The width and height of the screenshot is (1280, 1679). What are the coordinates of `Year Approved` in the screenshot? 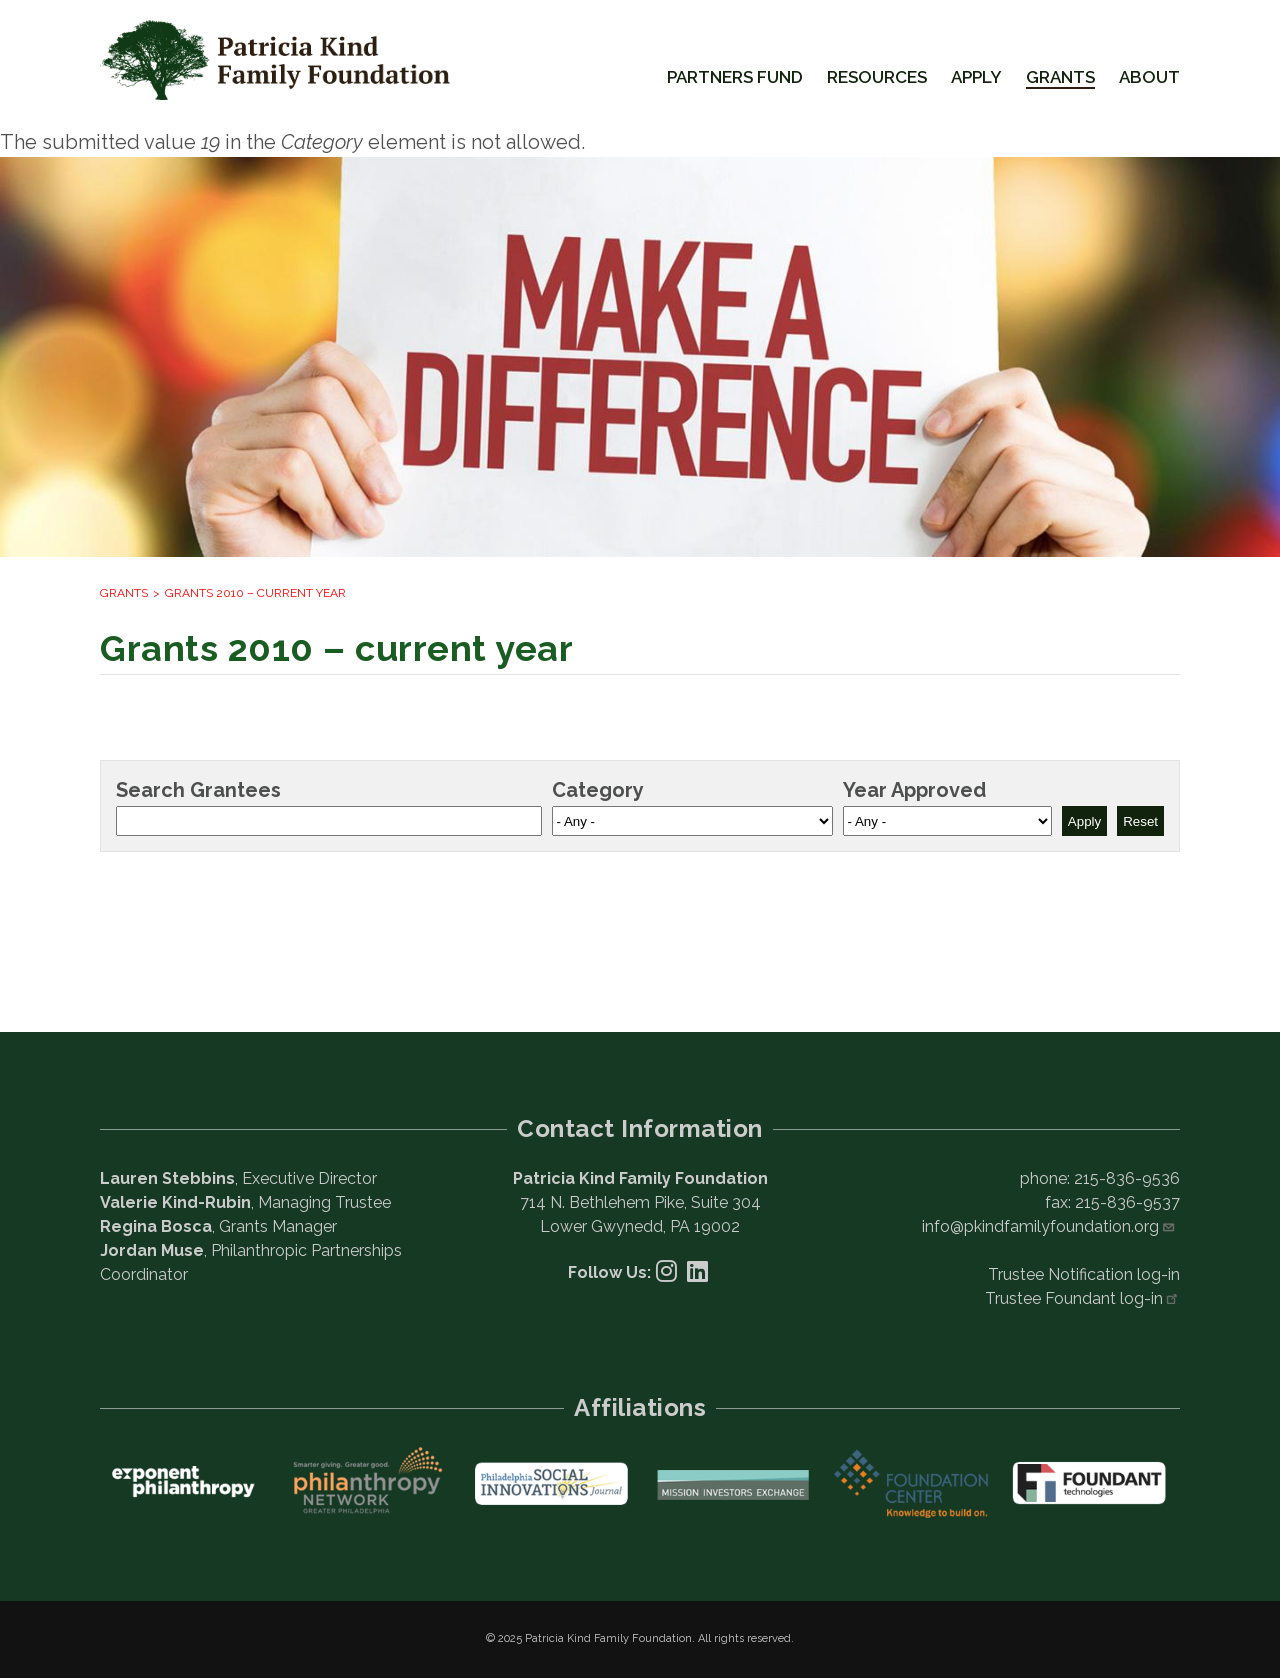 It's located at (914, 790).